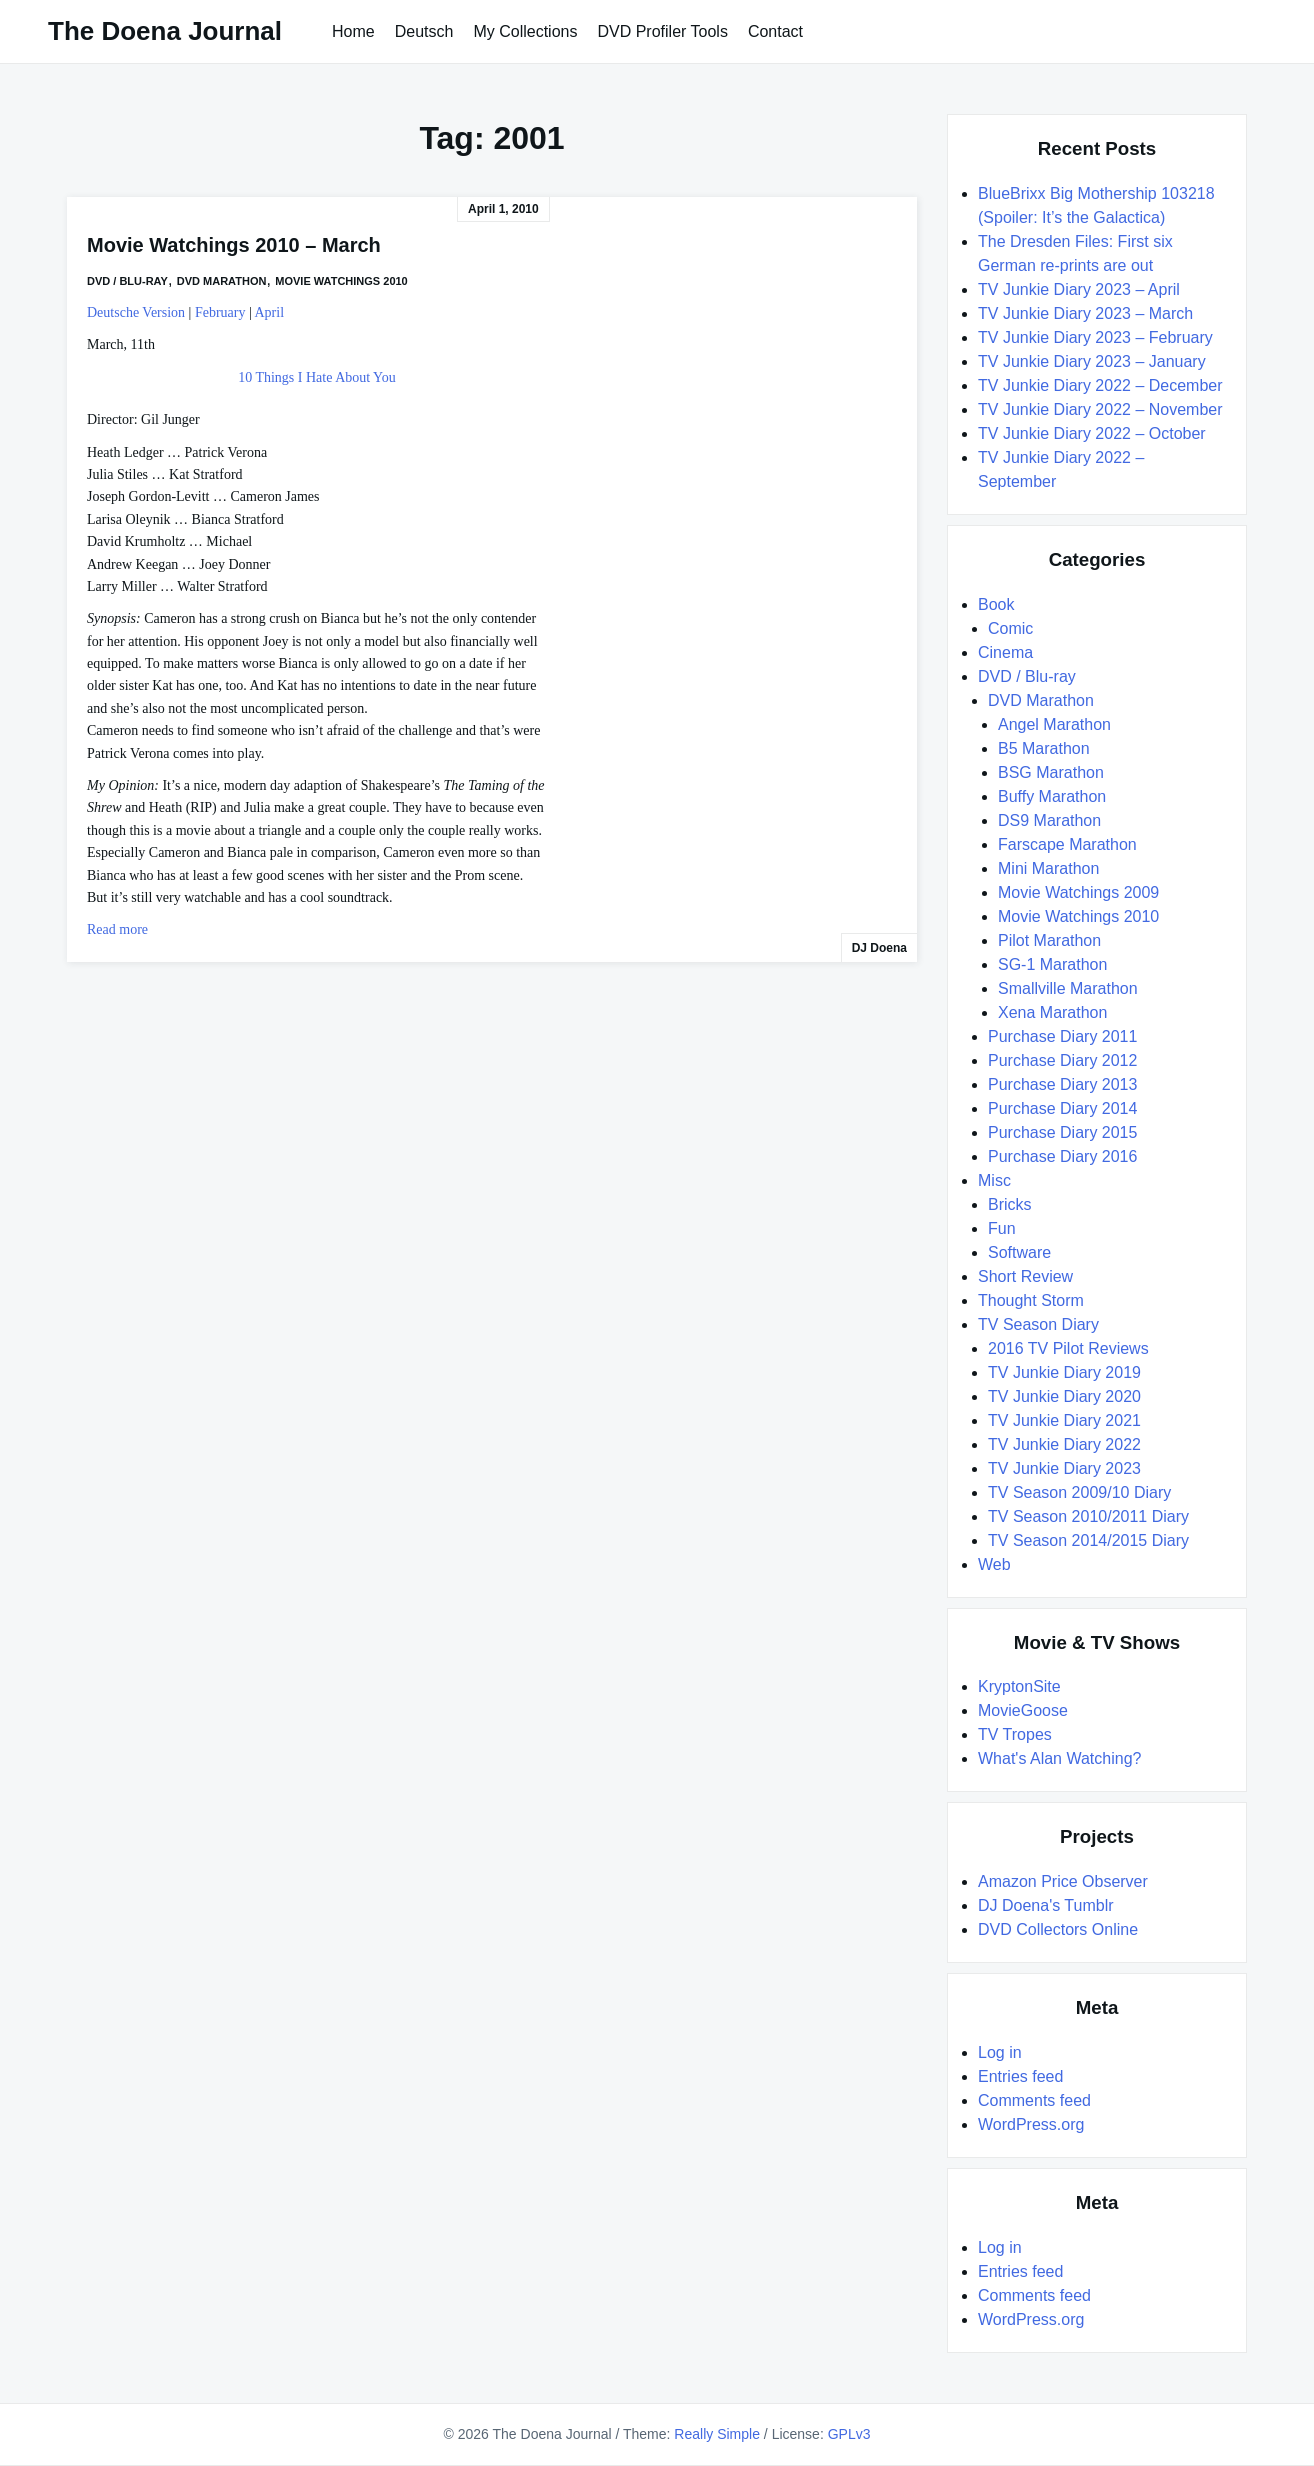 The image size is (1314, 2466). Describe the element at coordinates (1048, 868) in the screenshot. I see `Mini Marathon` at that location.